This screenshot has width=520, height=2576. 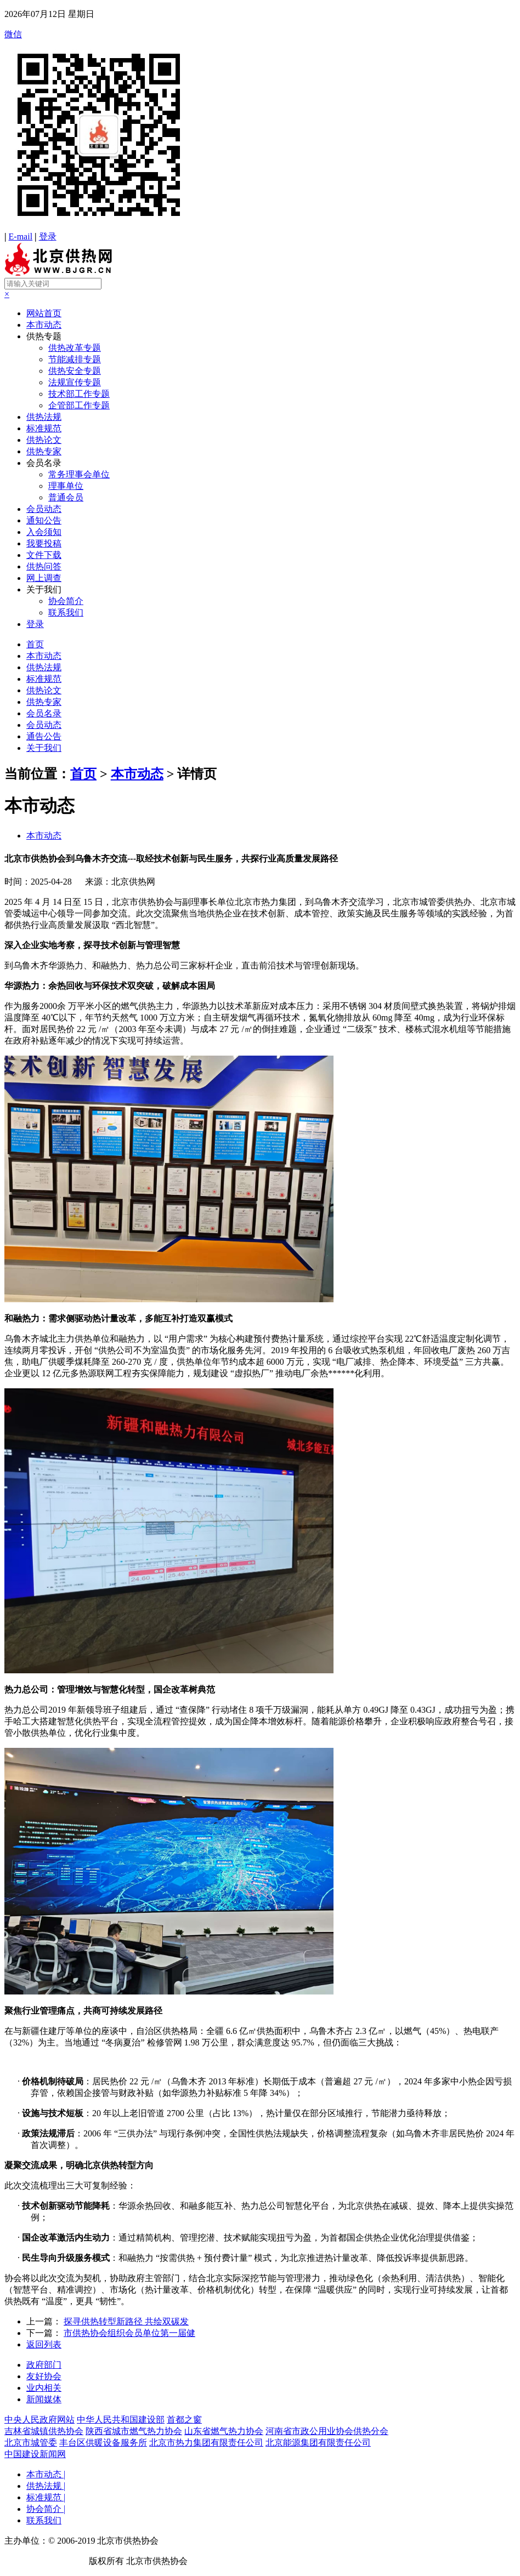 What do you see at coordinates (43, 520) in the screenshot?
I see `通知公告` at bounding box center [43, 520].